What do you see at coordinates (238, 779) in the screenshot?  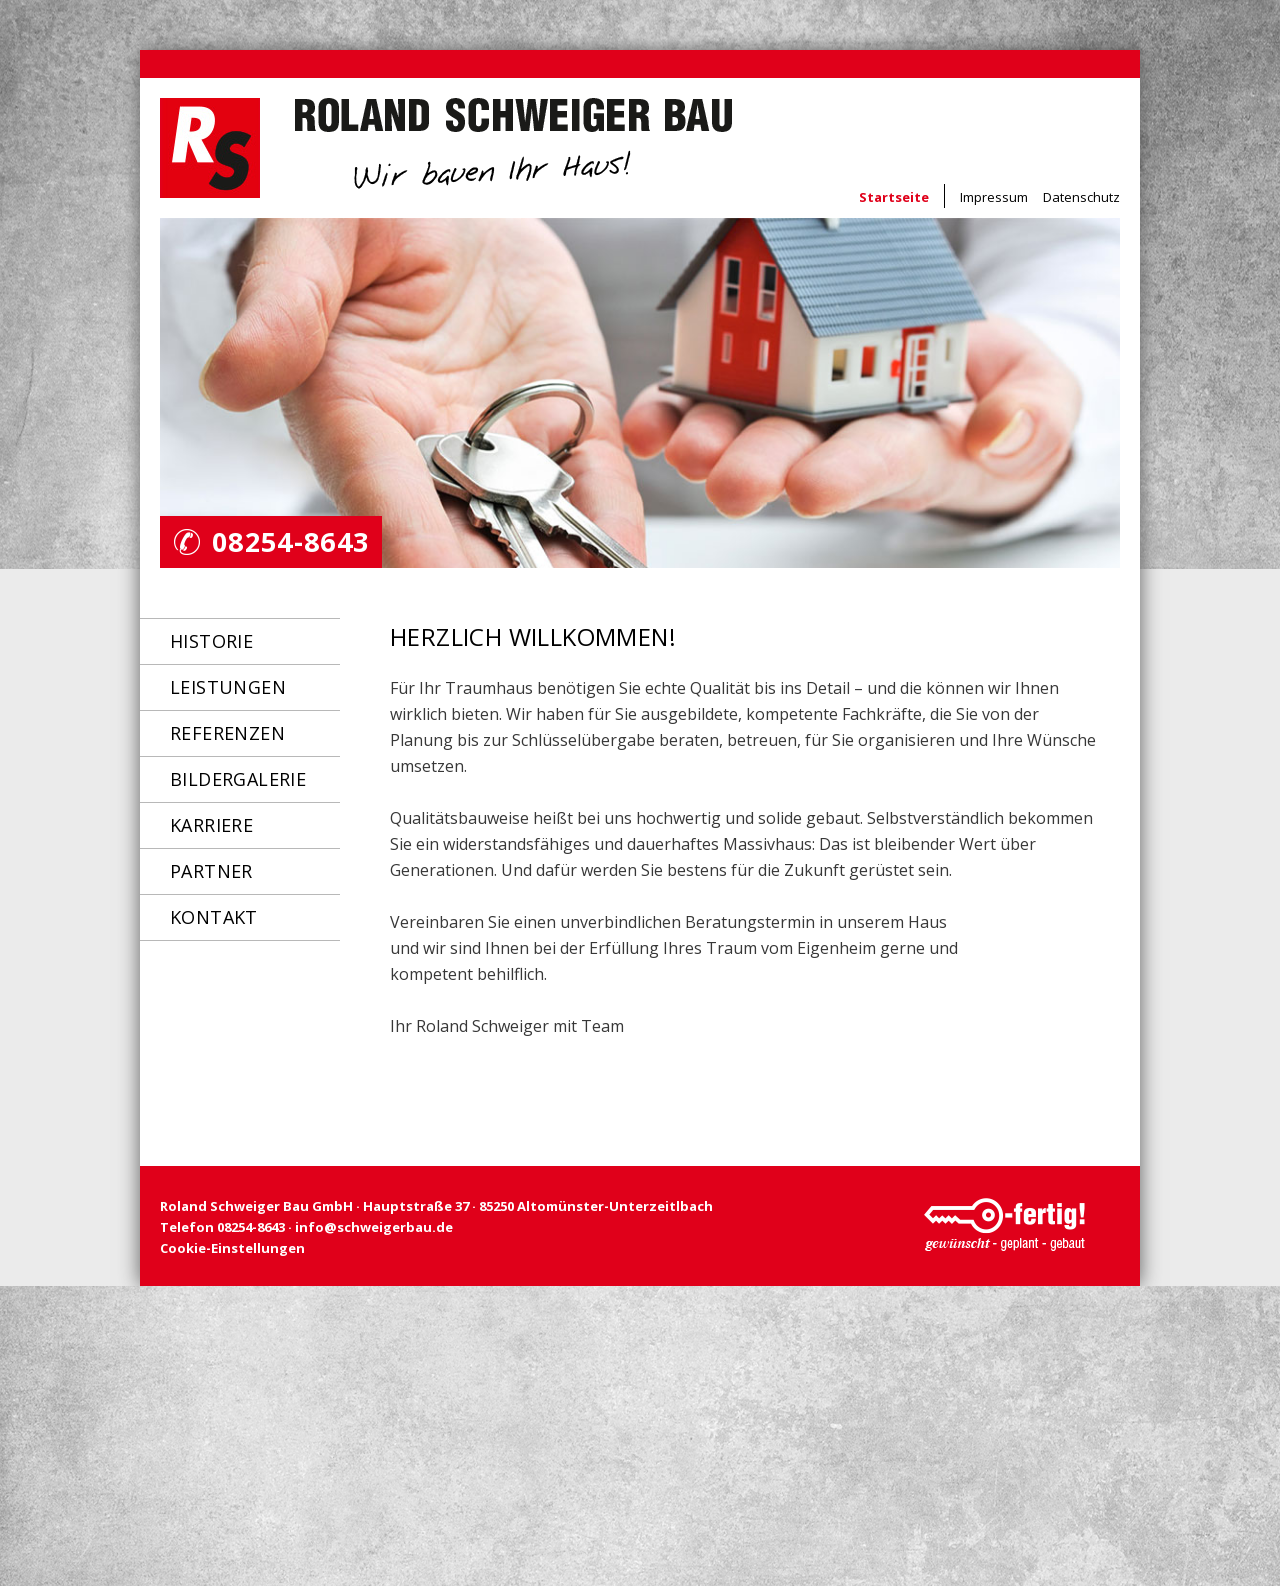 I see `Bildergalerie` at bounding box center [238, 779].